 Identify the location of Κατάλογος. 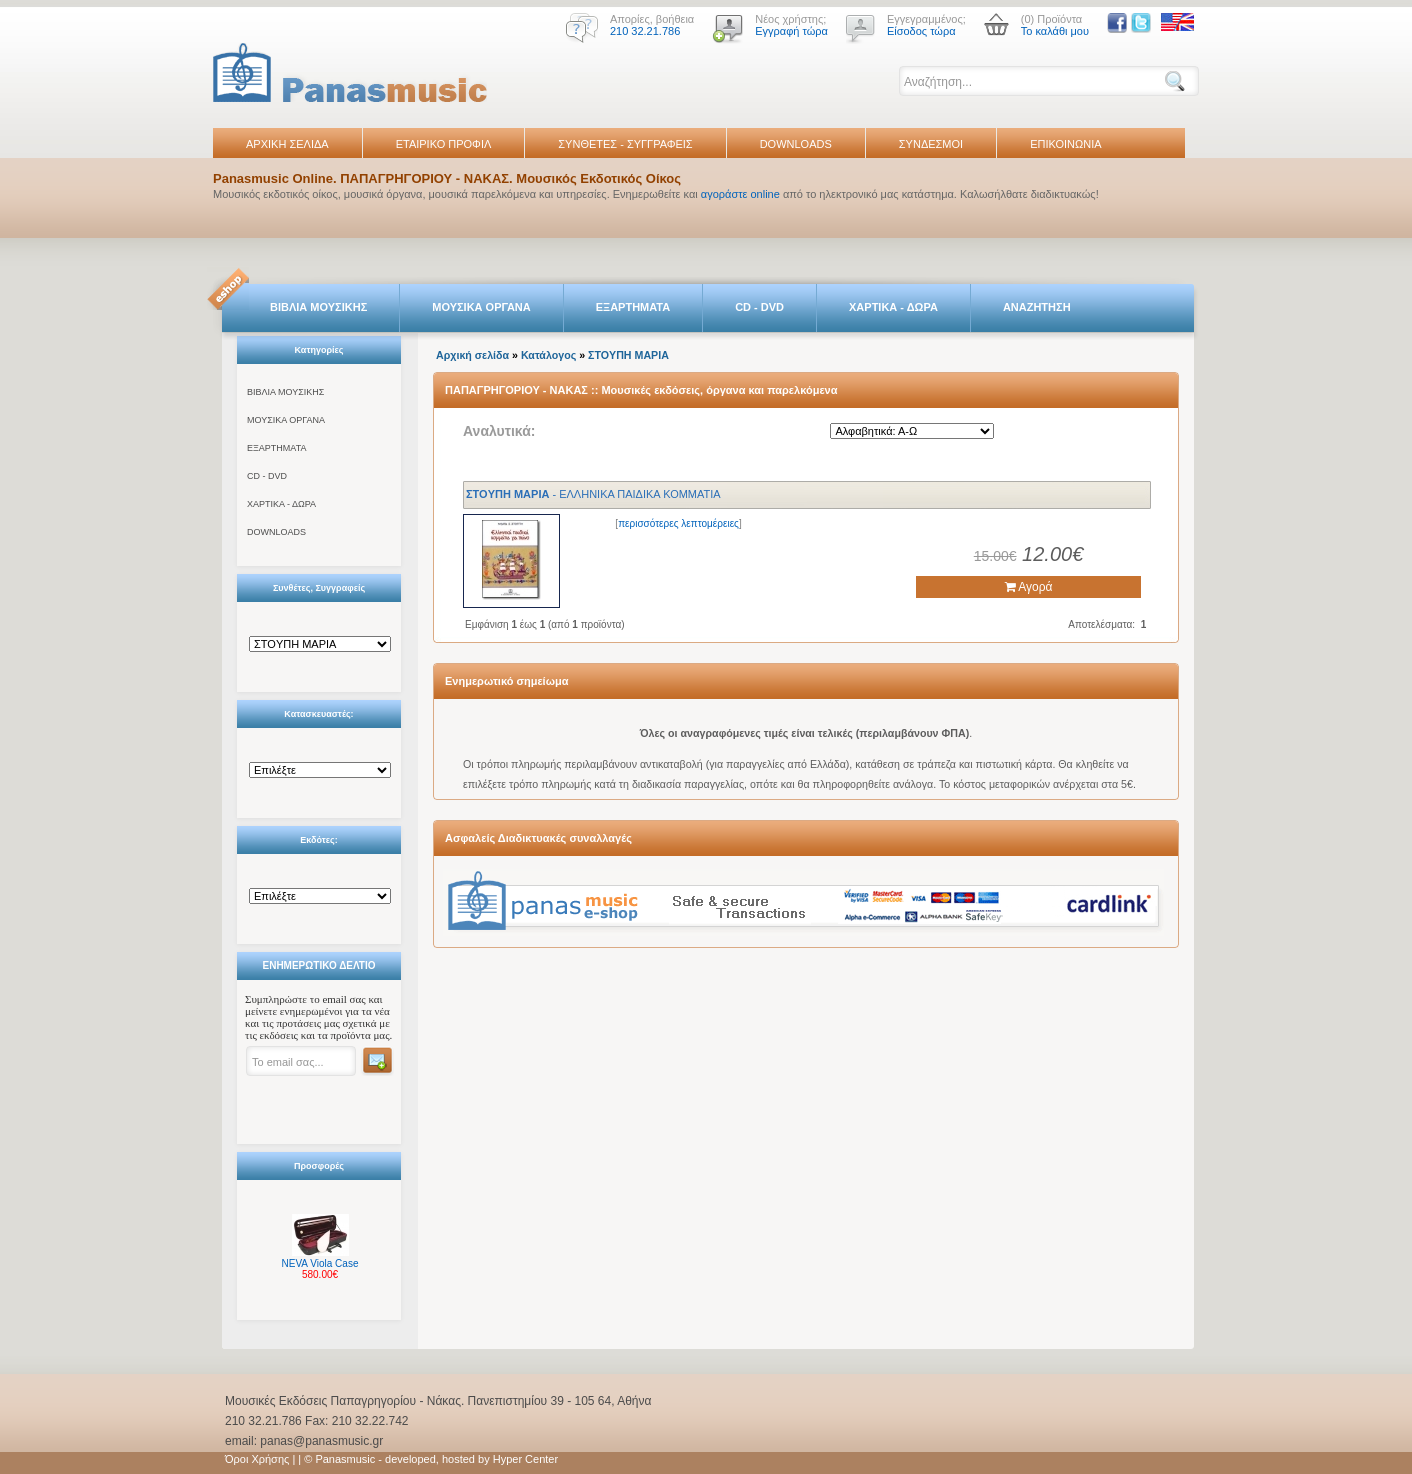
(548, 355).